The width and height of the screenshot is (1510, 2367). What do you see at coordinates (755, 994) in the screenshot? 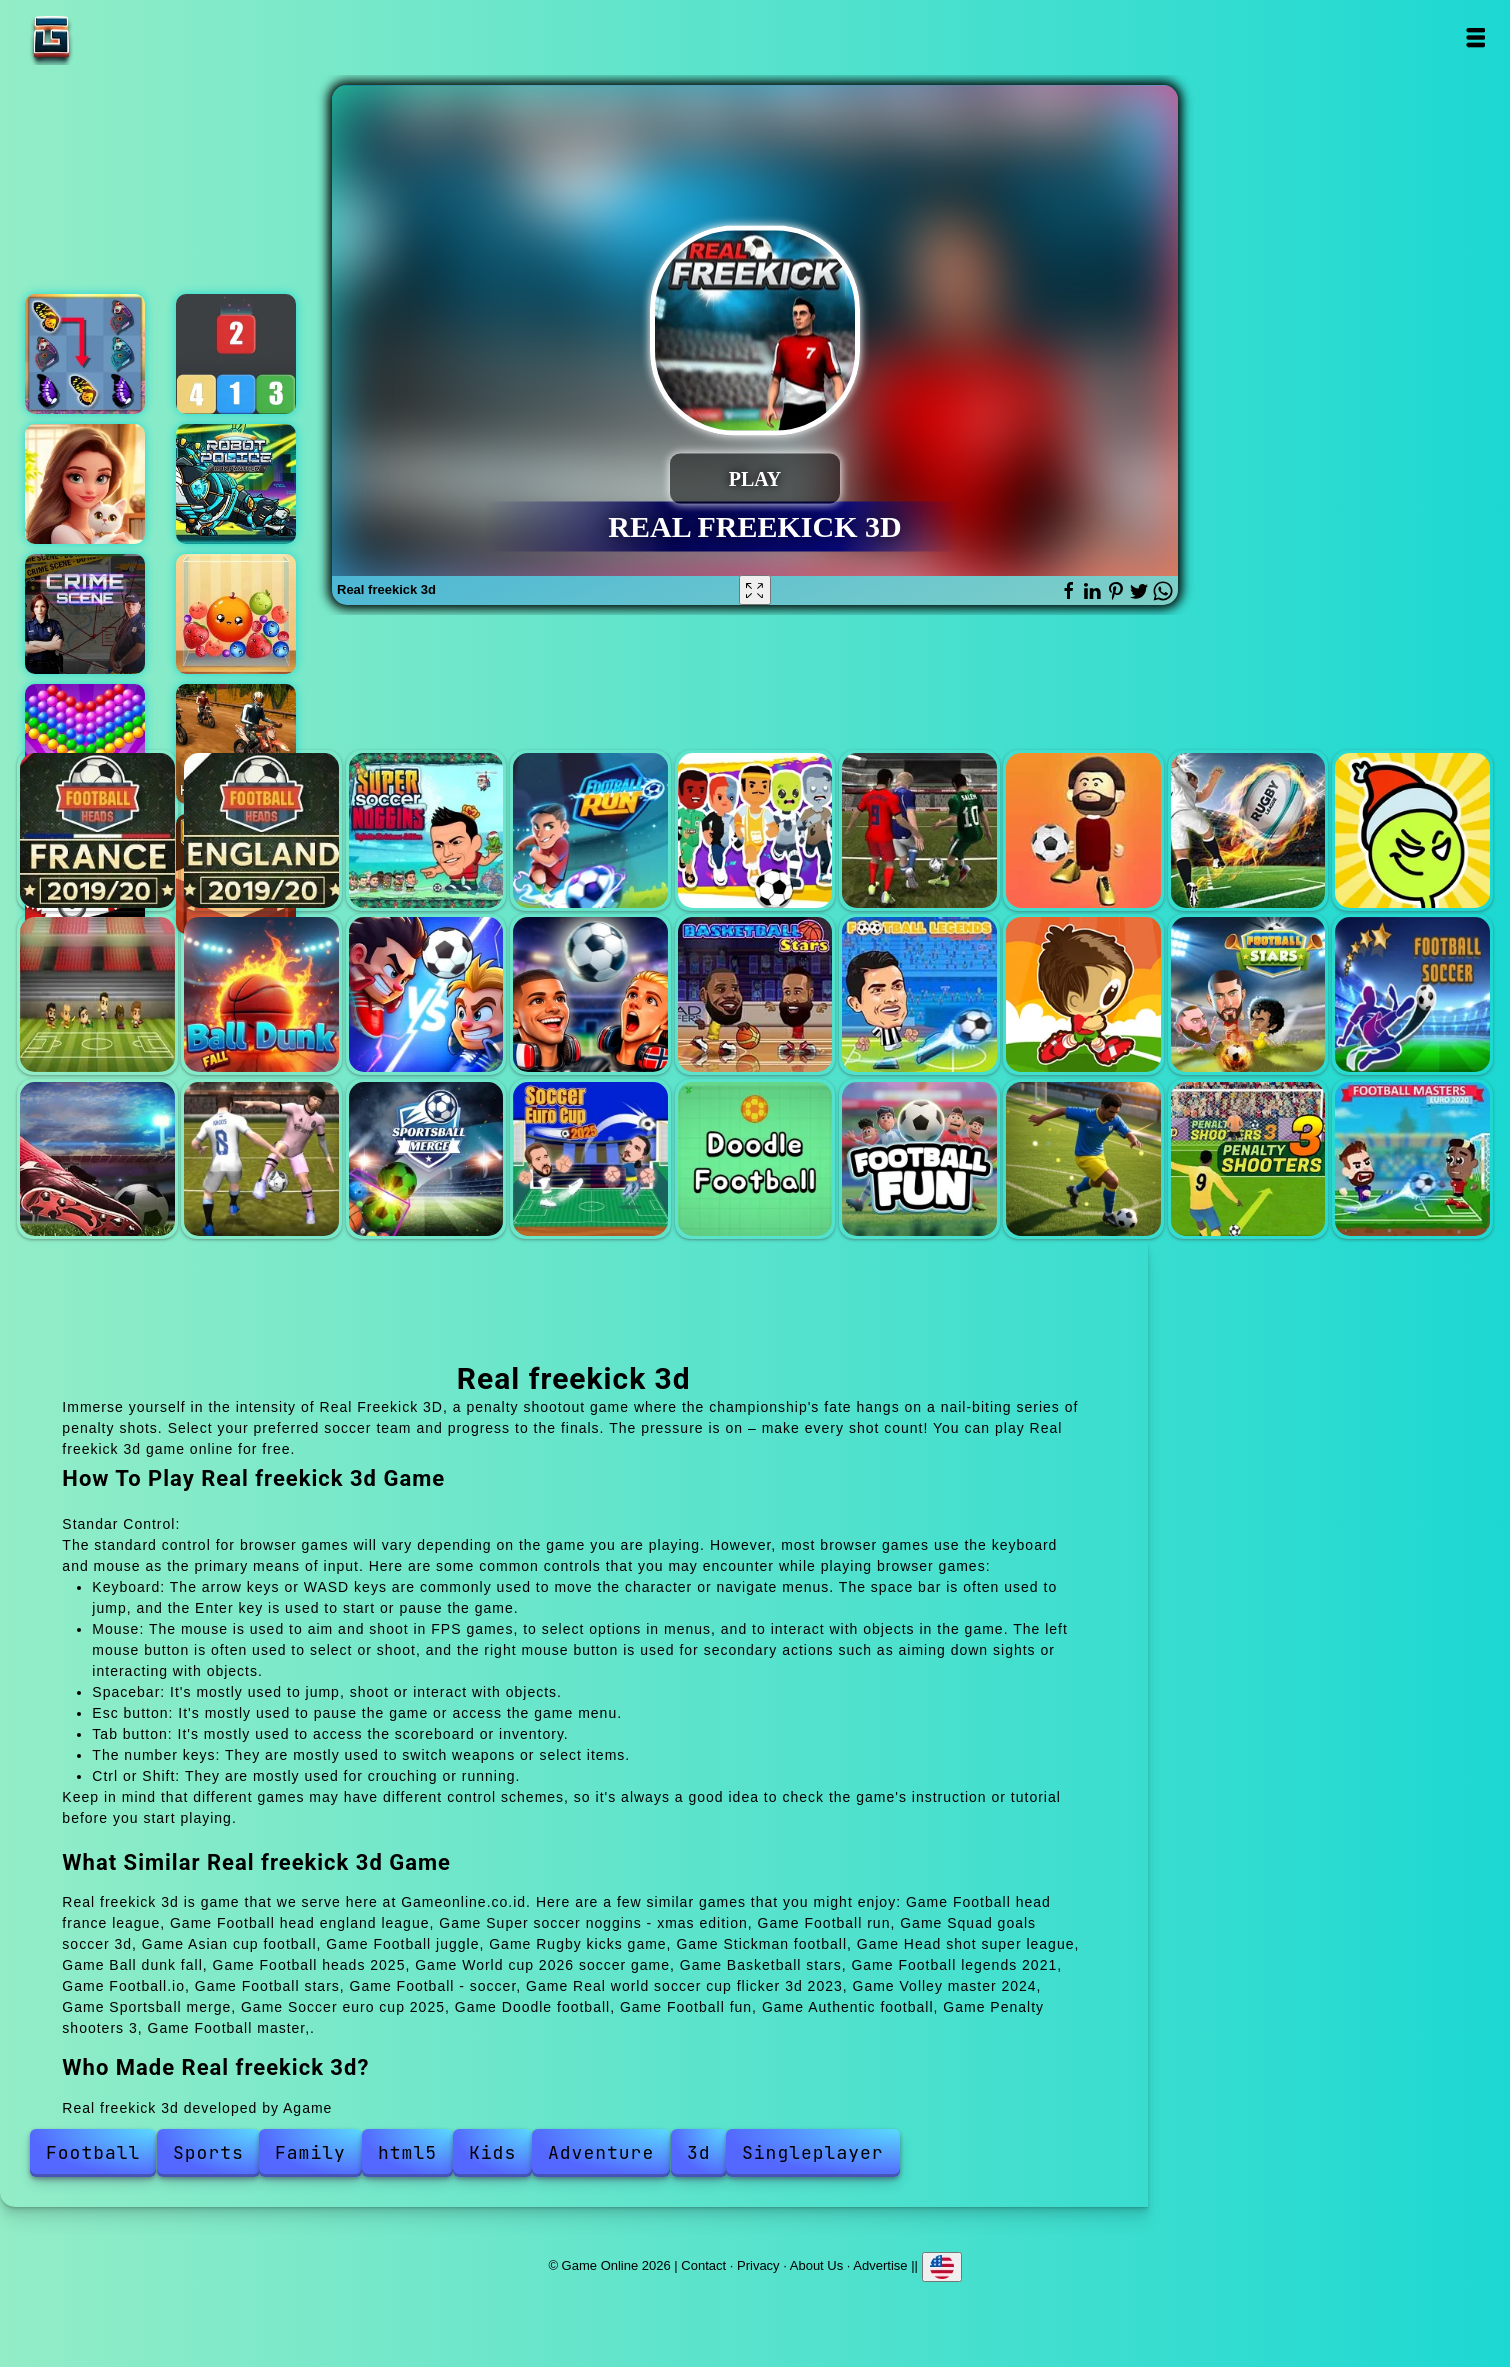
I see `Basketball stars` at bounding box center [755, 994].